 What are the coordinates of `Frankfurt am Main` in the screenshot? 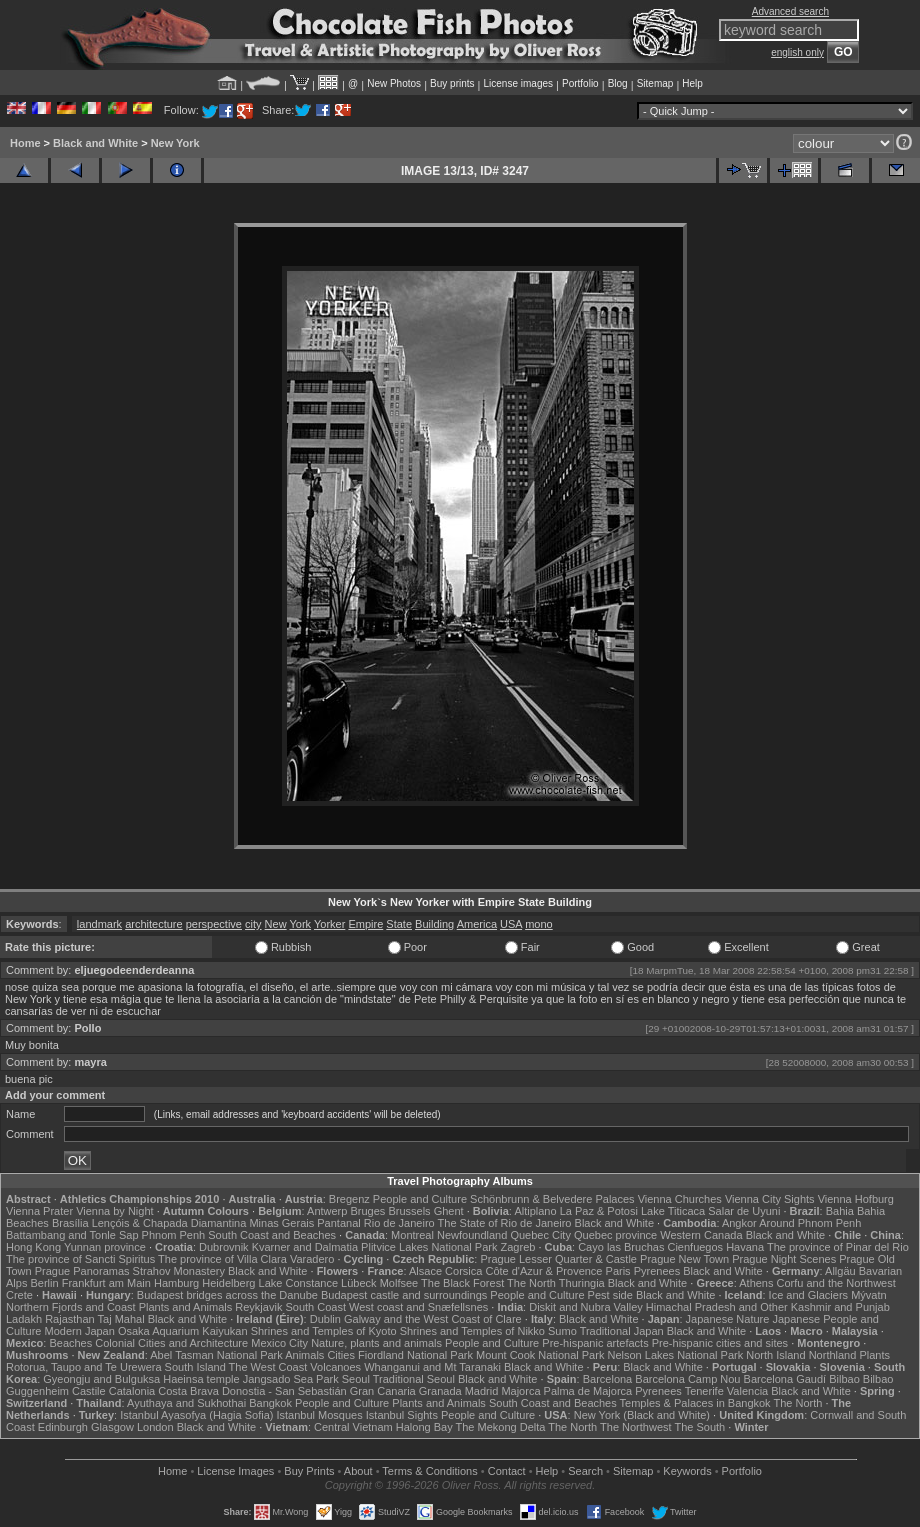 It's located at (106, 1283).